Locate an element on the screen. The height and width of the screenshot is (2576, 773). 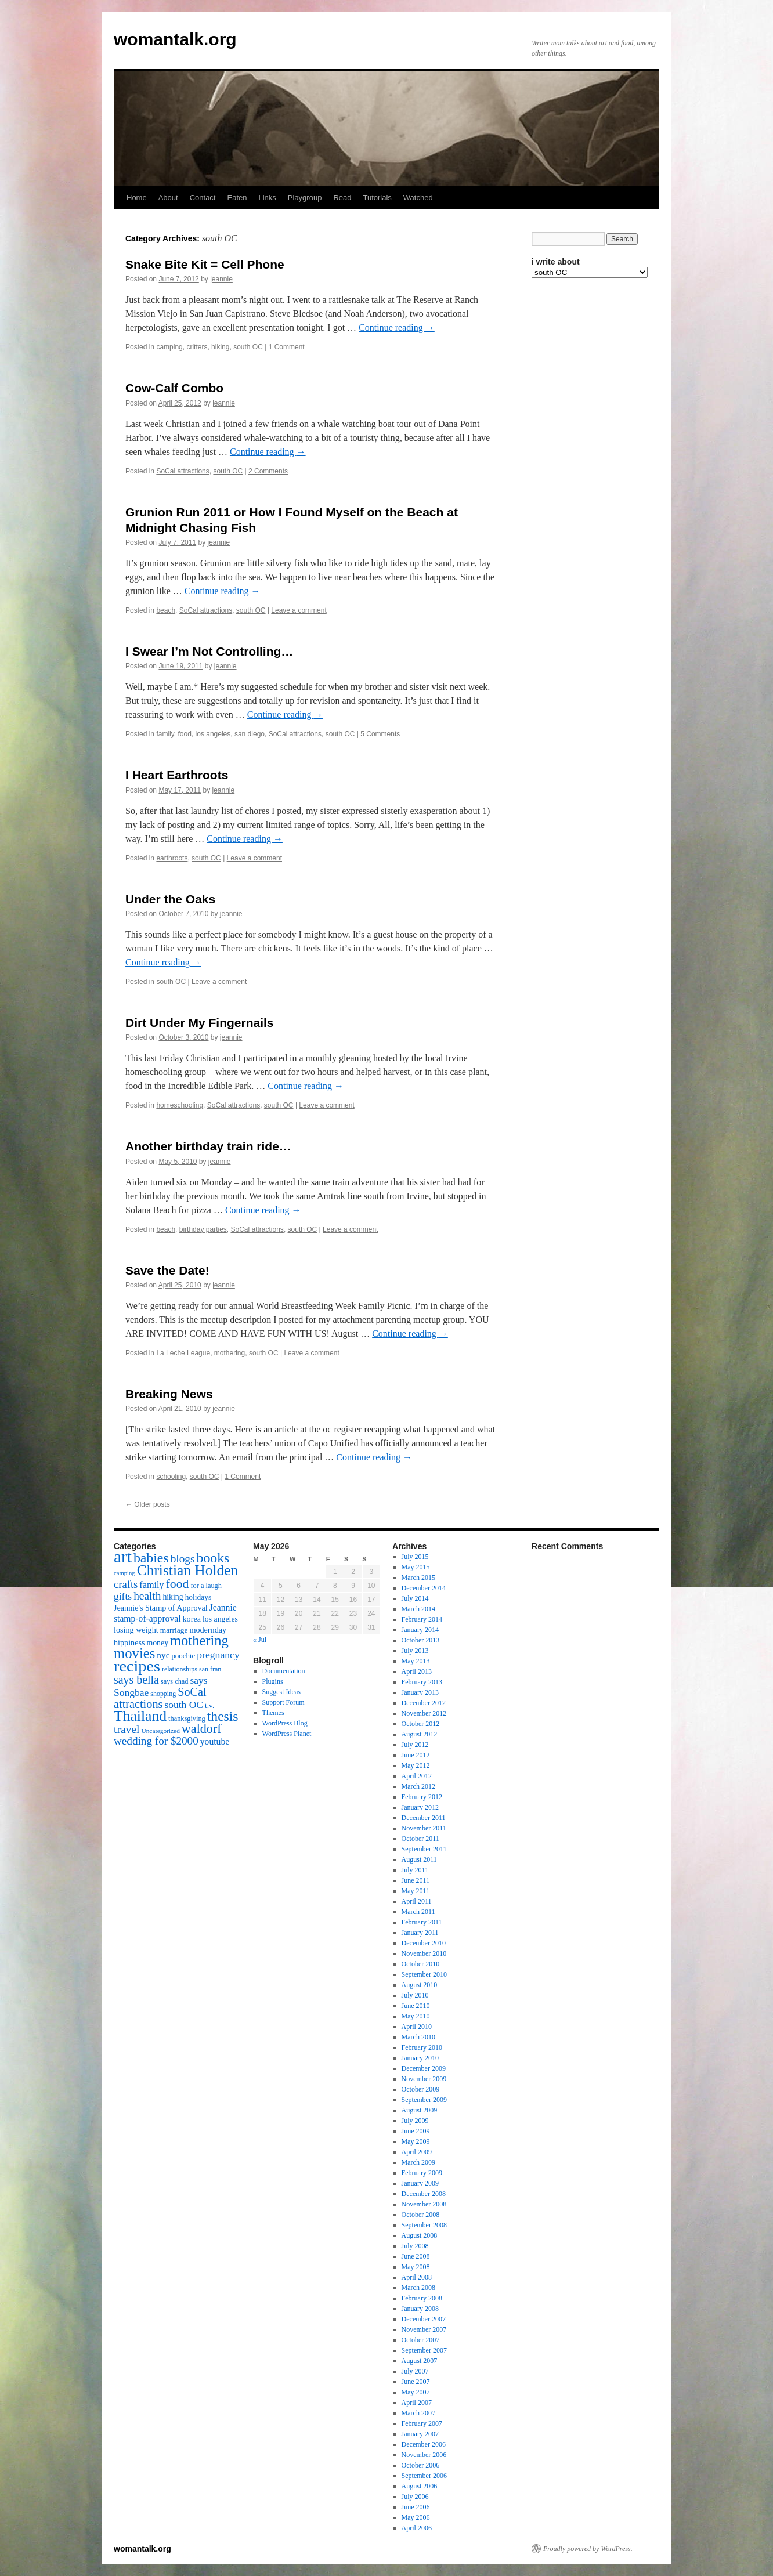
June 2010 is located at coordinates (416, 2006).